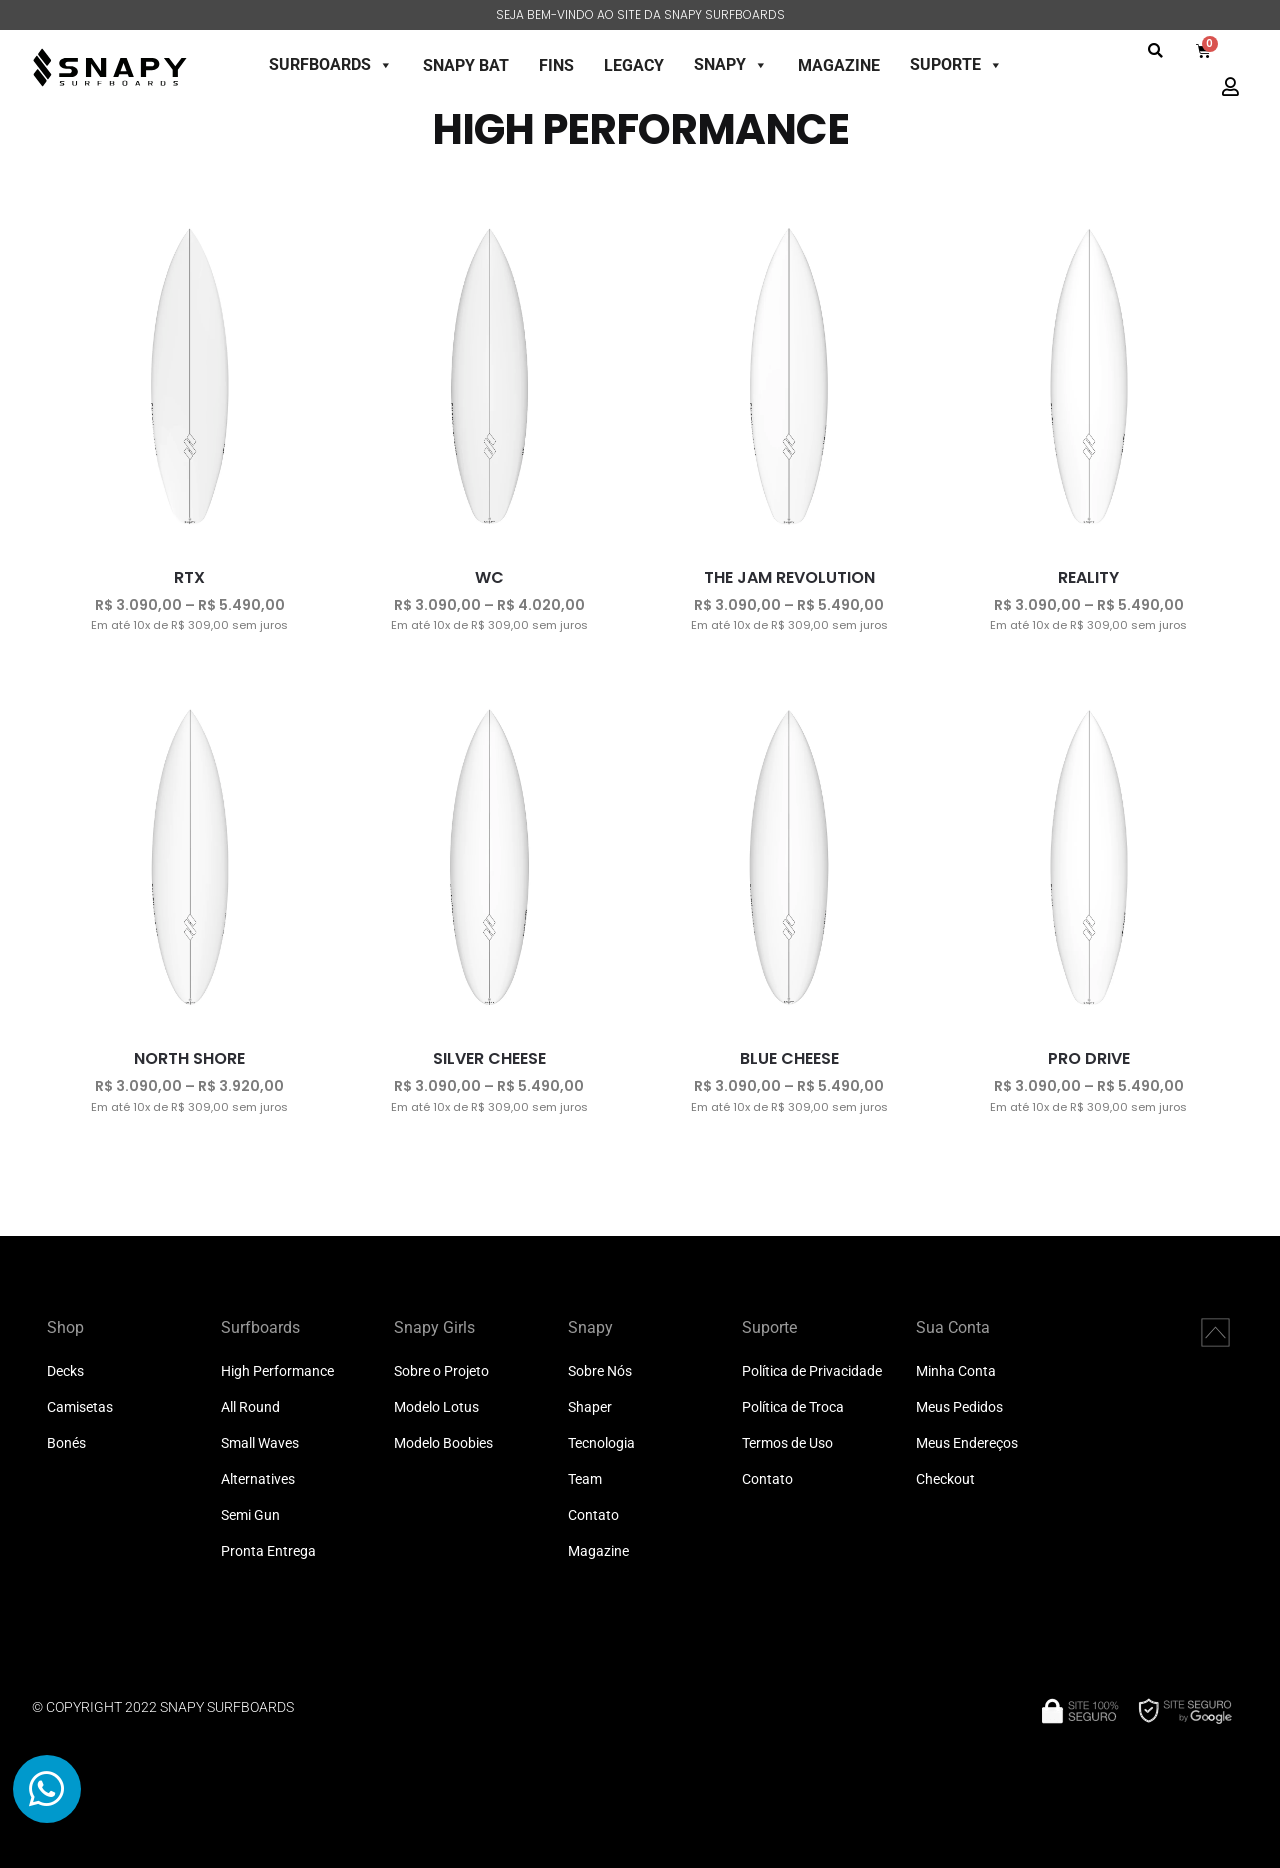 This screenshot has width=1280, height=1868. What do you see at coordinates (585, 1479) in the screenshot?
I see `Team` at bounding box center [585, 1479].